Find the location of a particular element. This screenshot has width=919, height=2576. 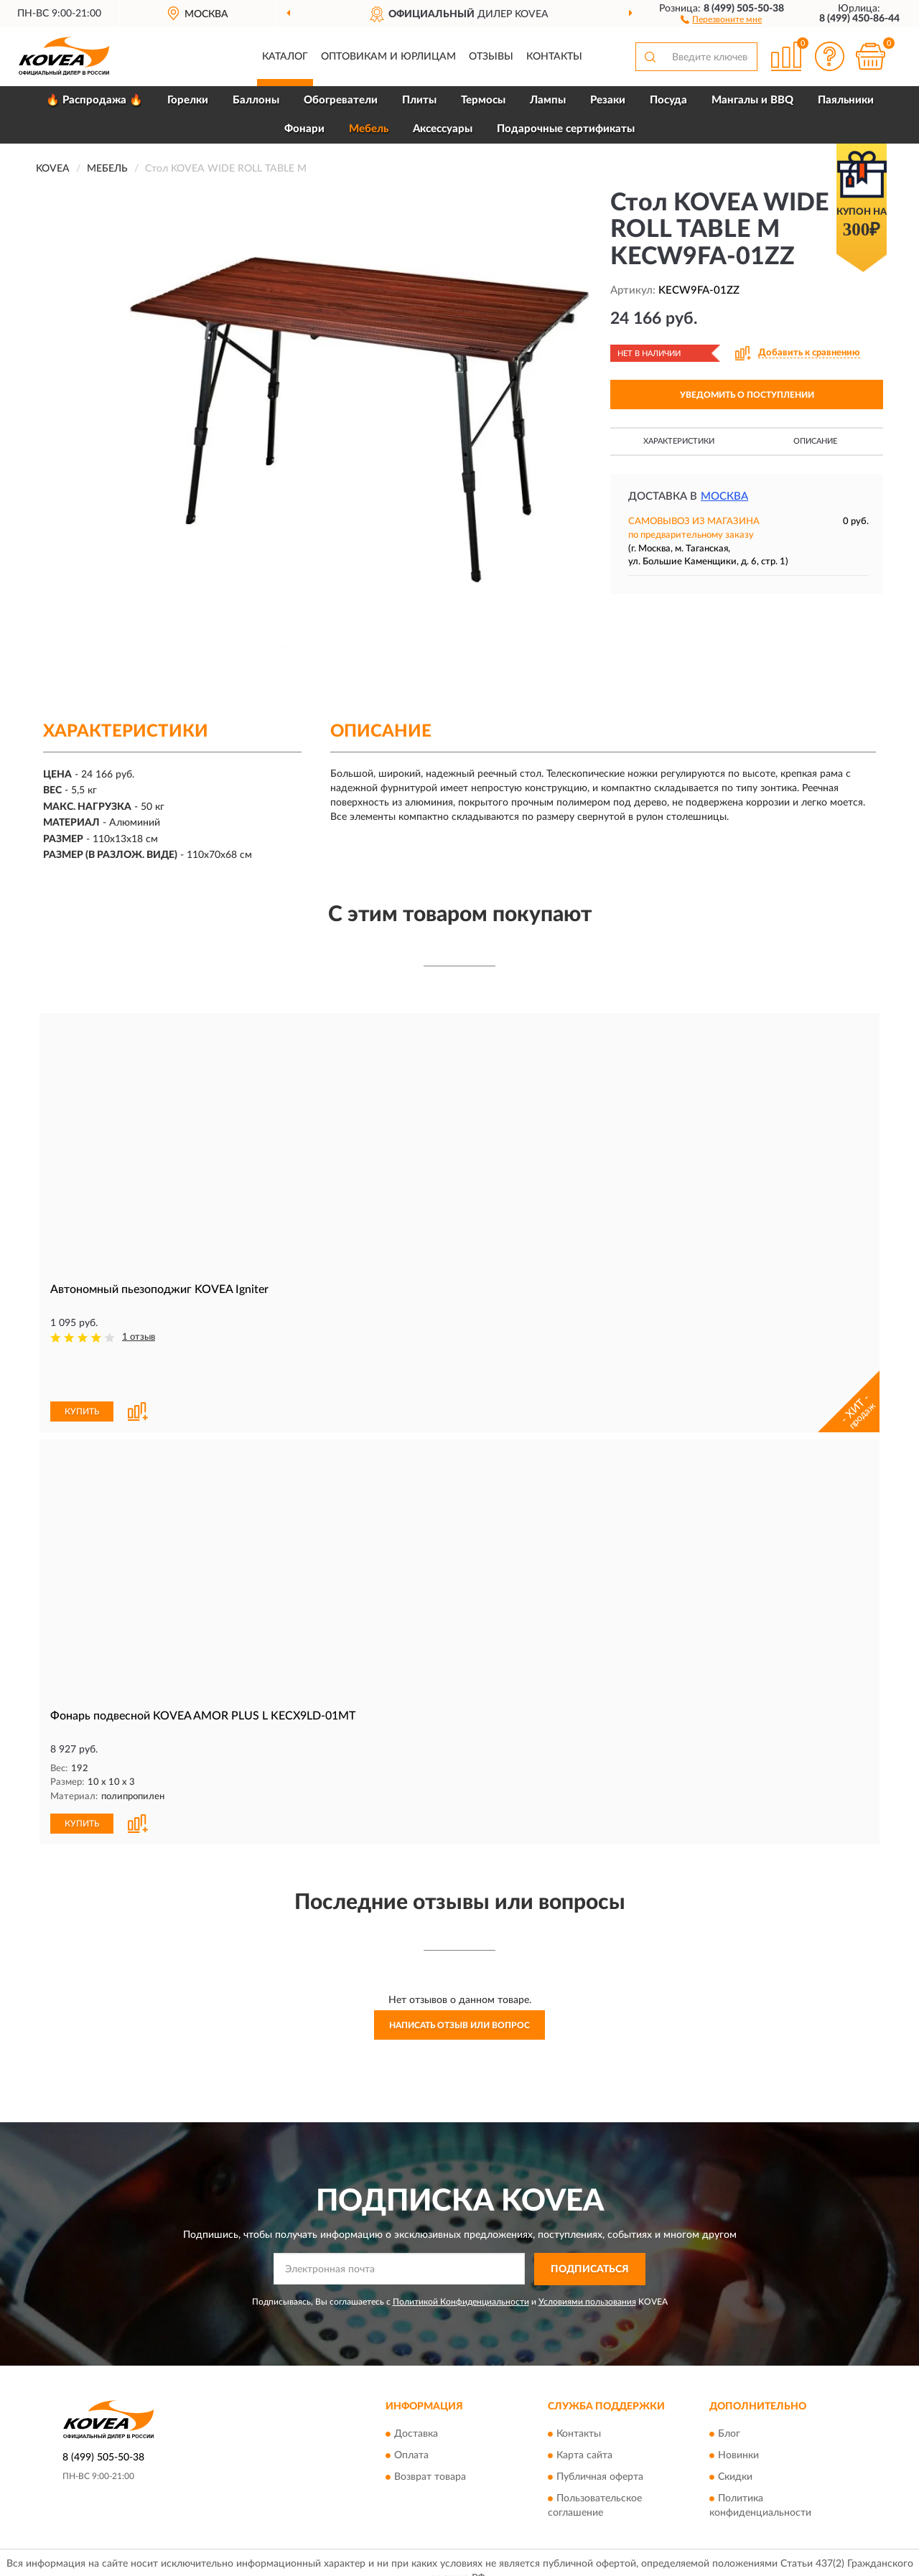

[button] is located at coordinates (721, 18).